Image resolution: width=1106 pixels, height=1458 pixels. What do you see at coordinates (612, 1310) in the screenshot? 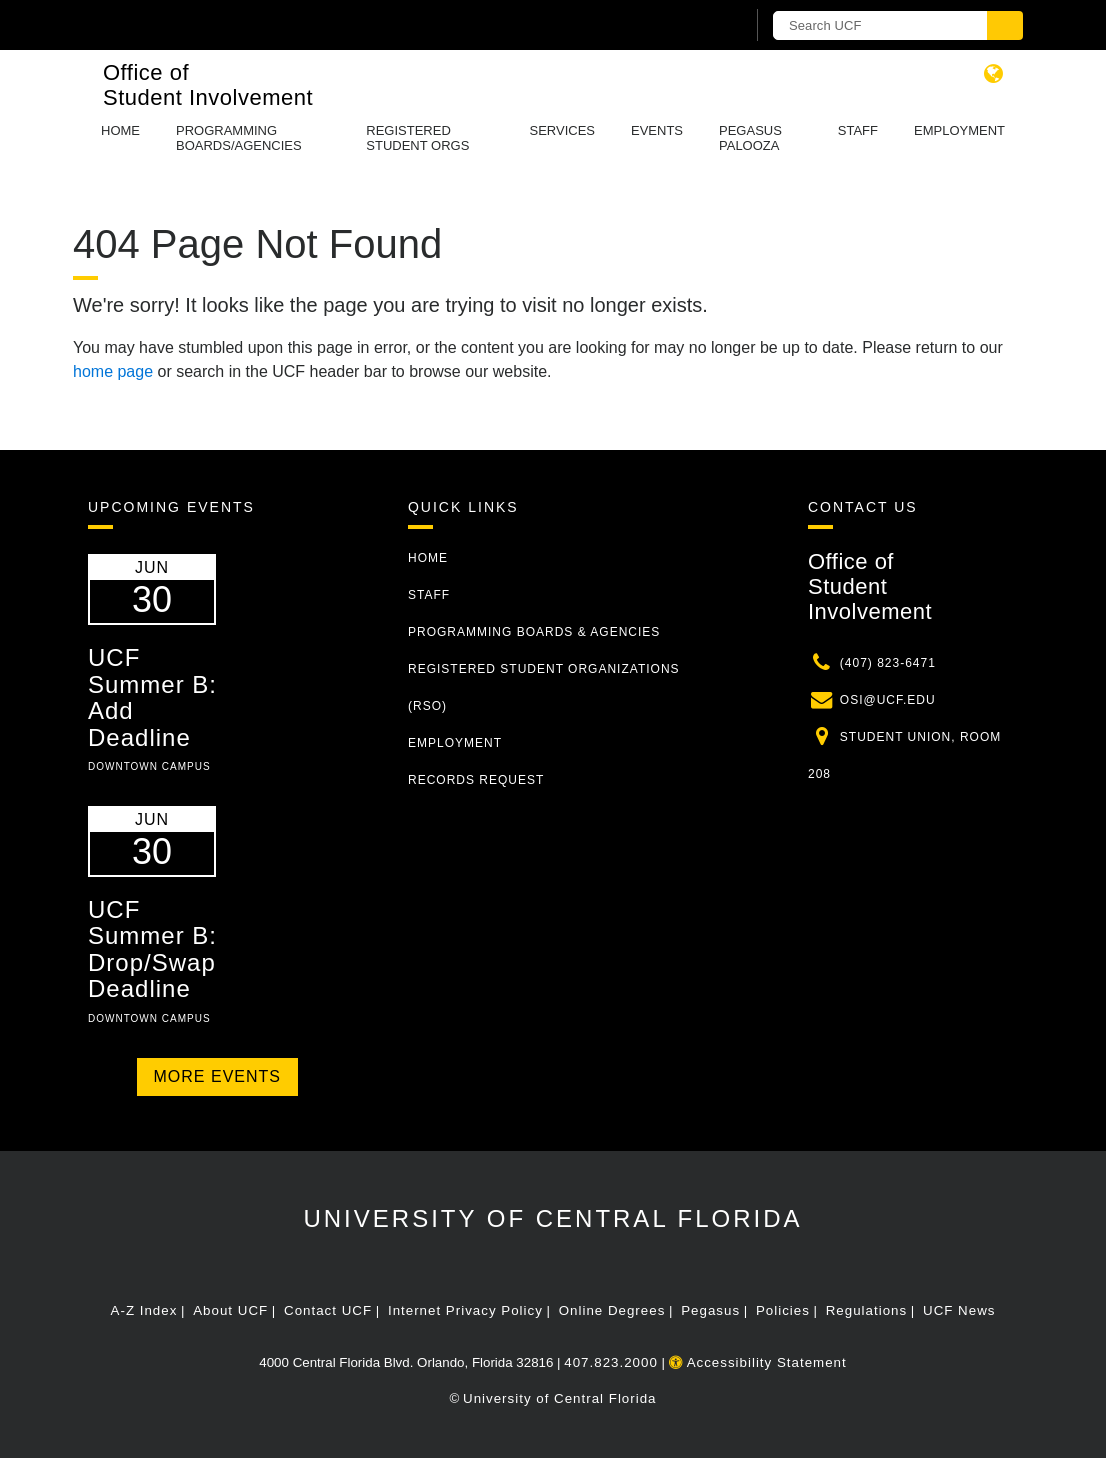
I see `Online Degrees` at bounding box center [612, 1310].